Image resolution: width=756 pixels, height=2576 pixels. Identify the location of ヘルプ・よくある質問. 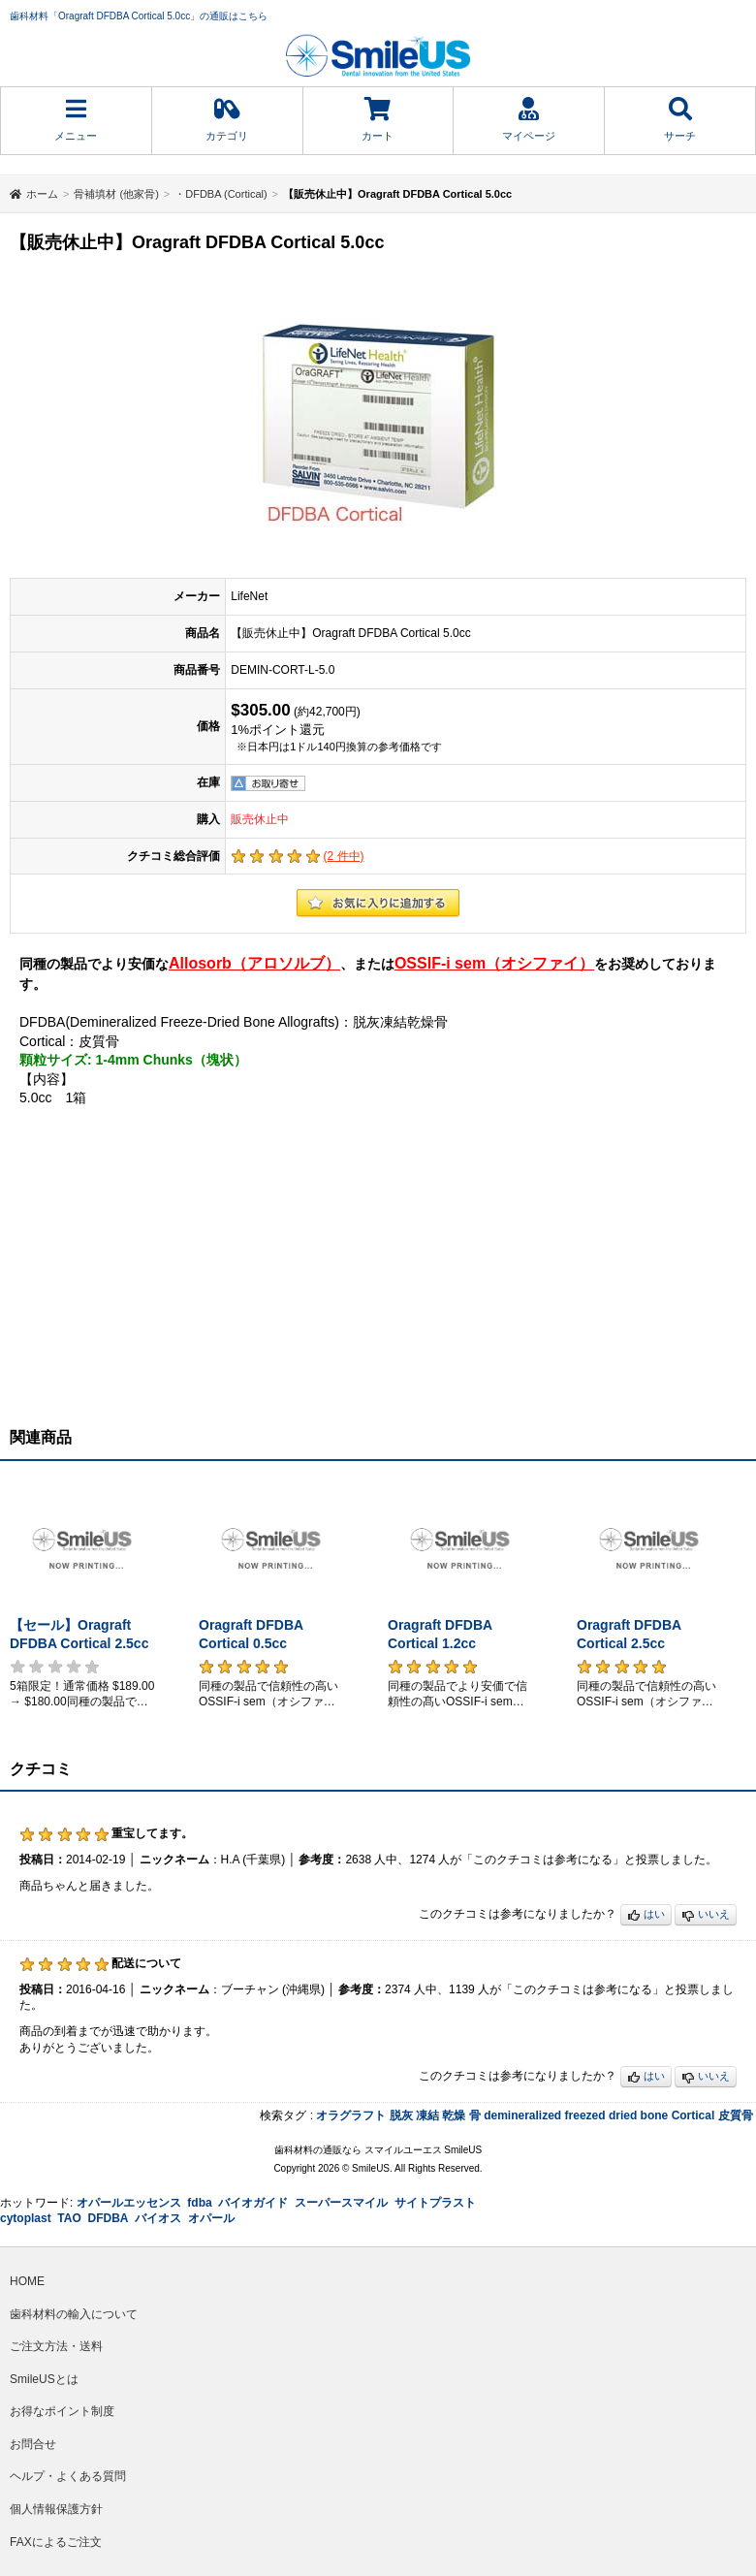
(68, 2476).